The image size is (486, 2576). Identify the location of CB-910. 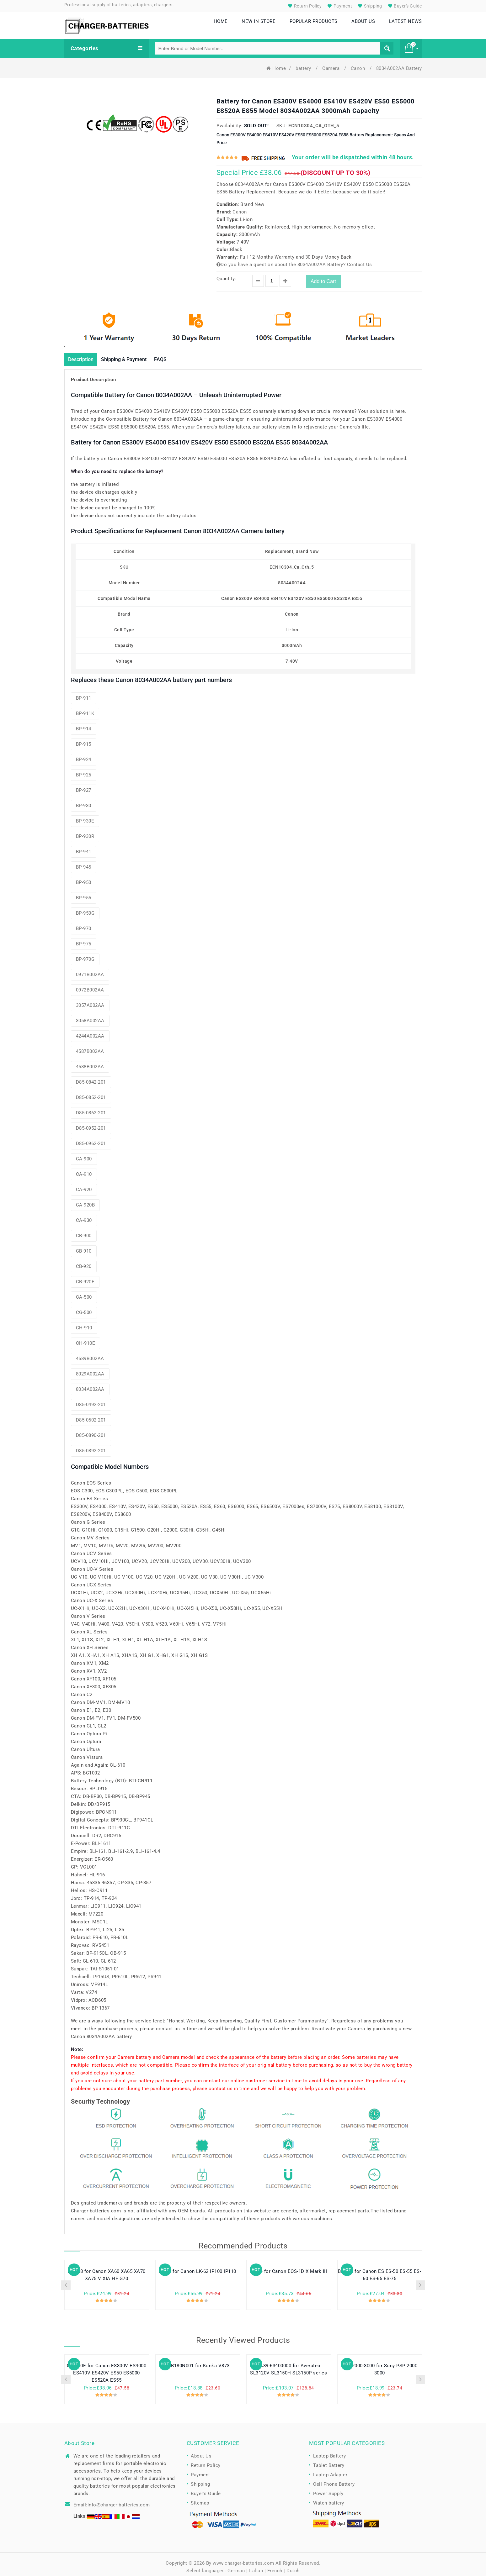
(84, 1246).